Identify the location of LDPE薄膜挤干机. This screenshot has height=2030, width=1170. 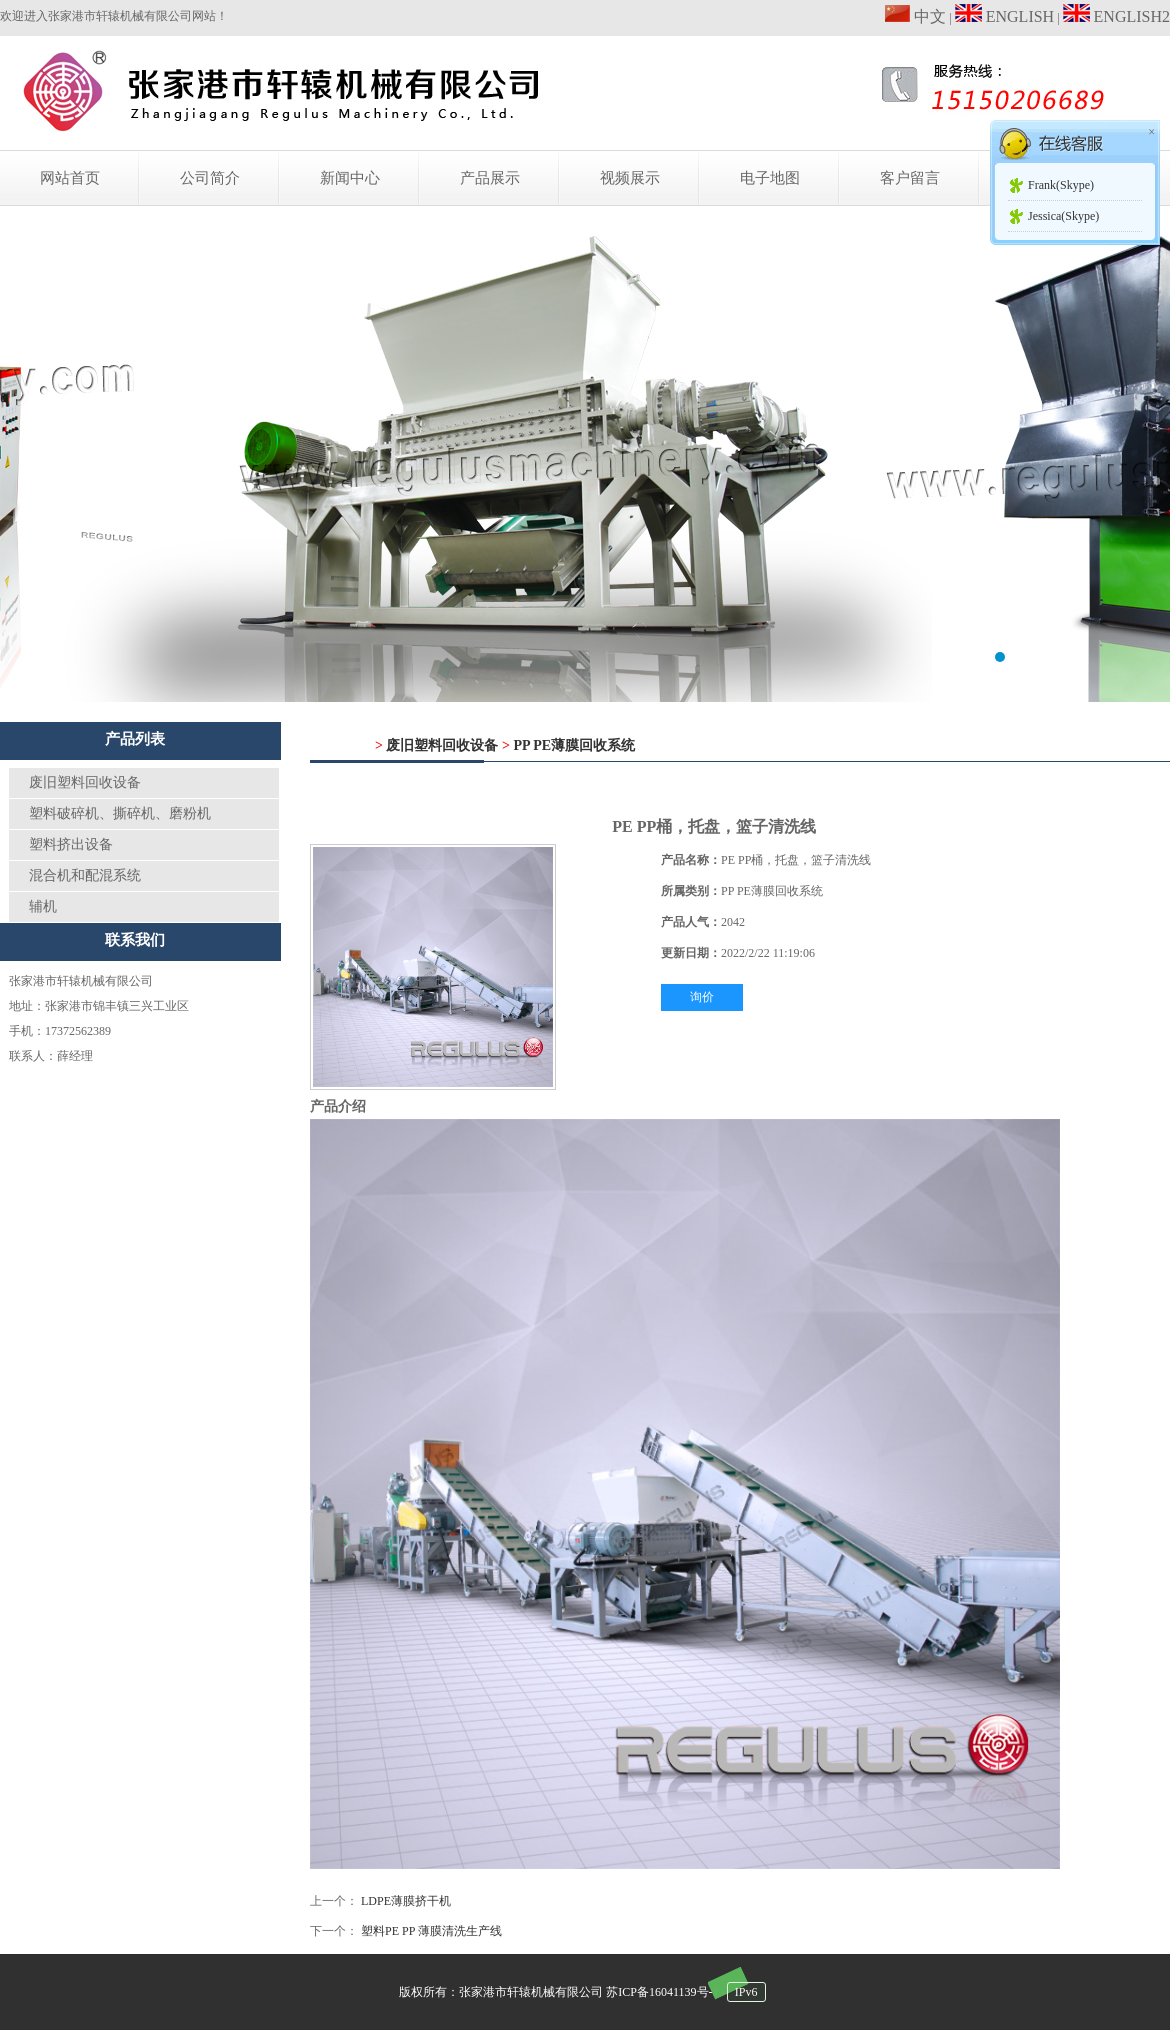
(406, 1901).